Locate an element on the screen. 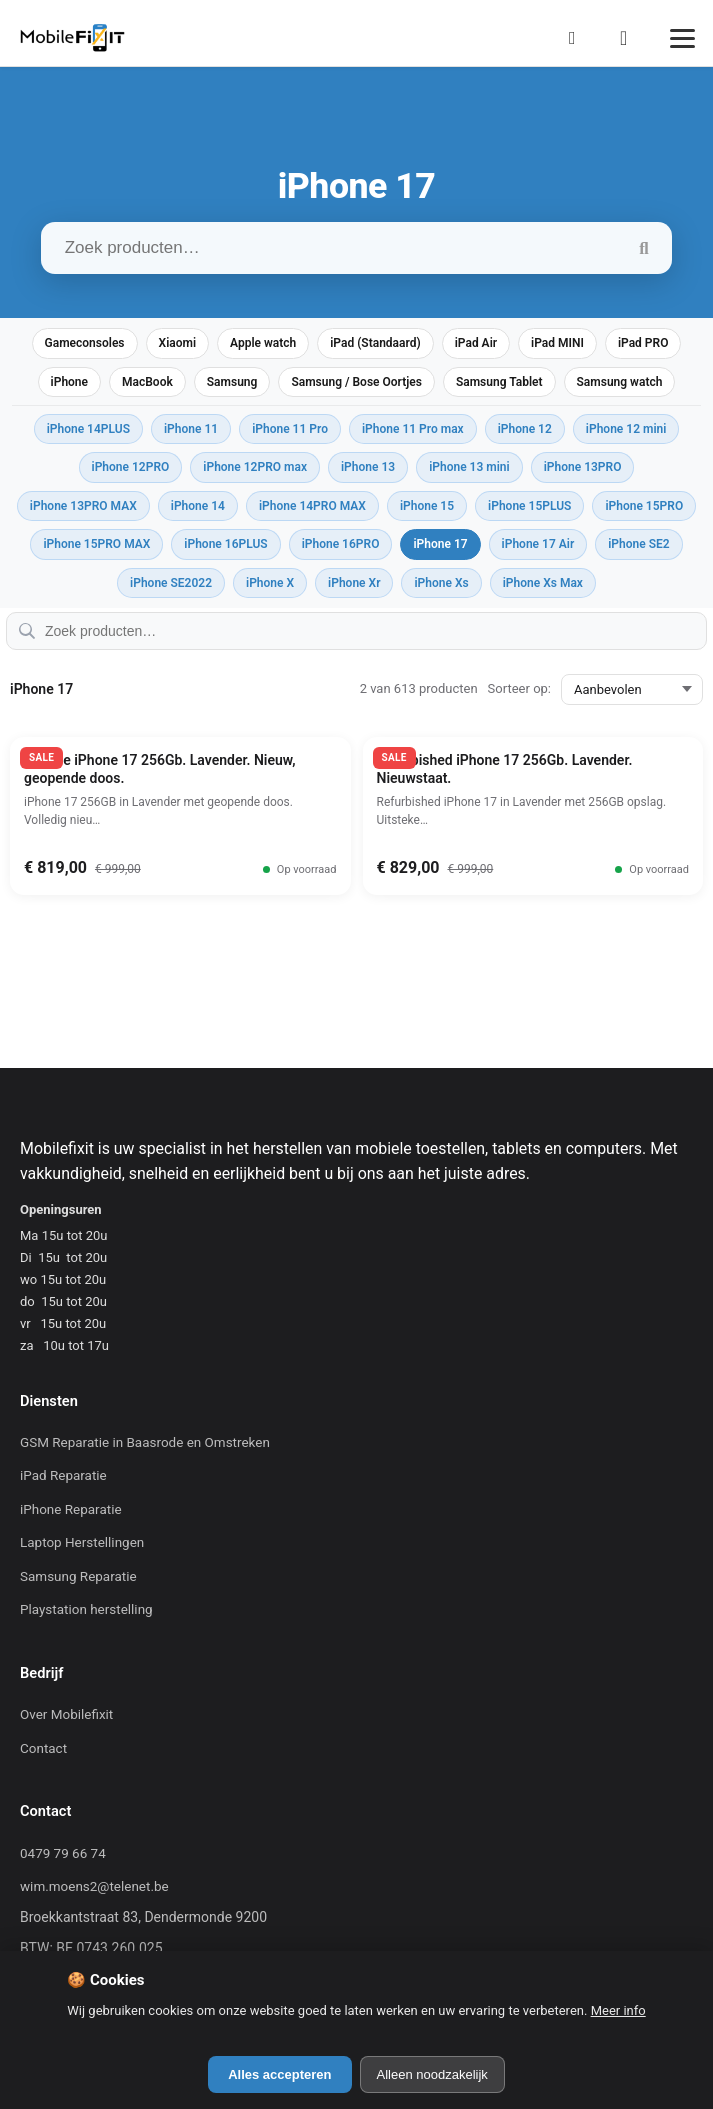  iPhone 13PRO MAX is located at coordinates (83, 506).